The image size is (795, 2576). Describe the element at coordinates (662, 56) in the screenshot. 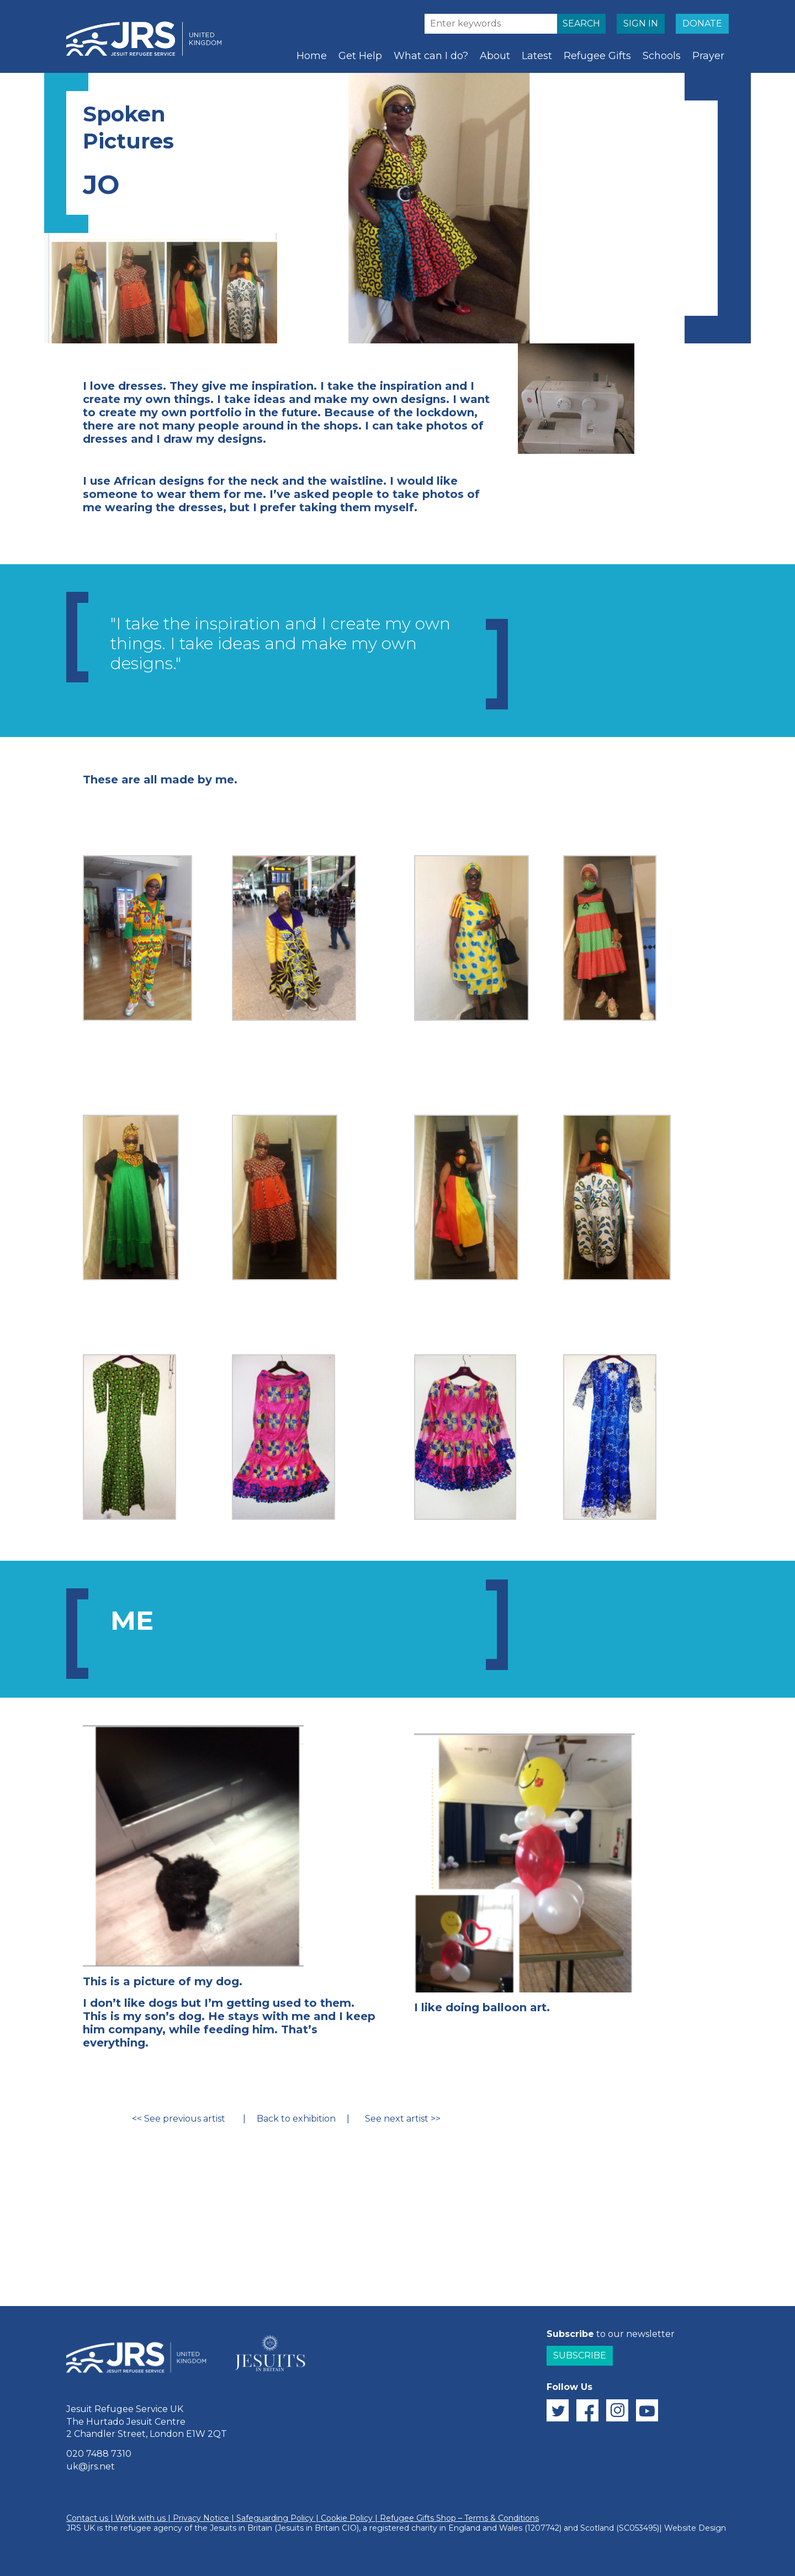

I see `Schools` at that location.